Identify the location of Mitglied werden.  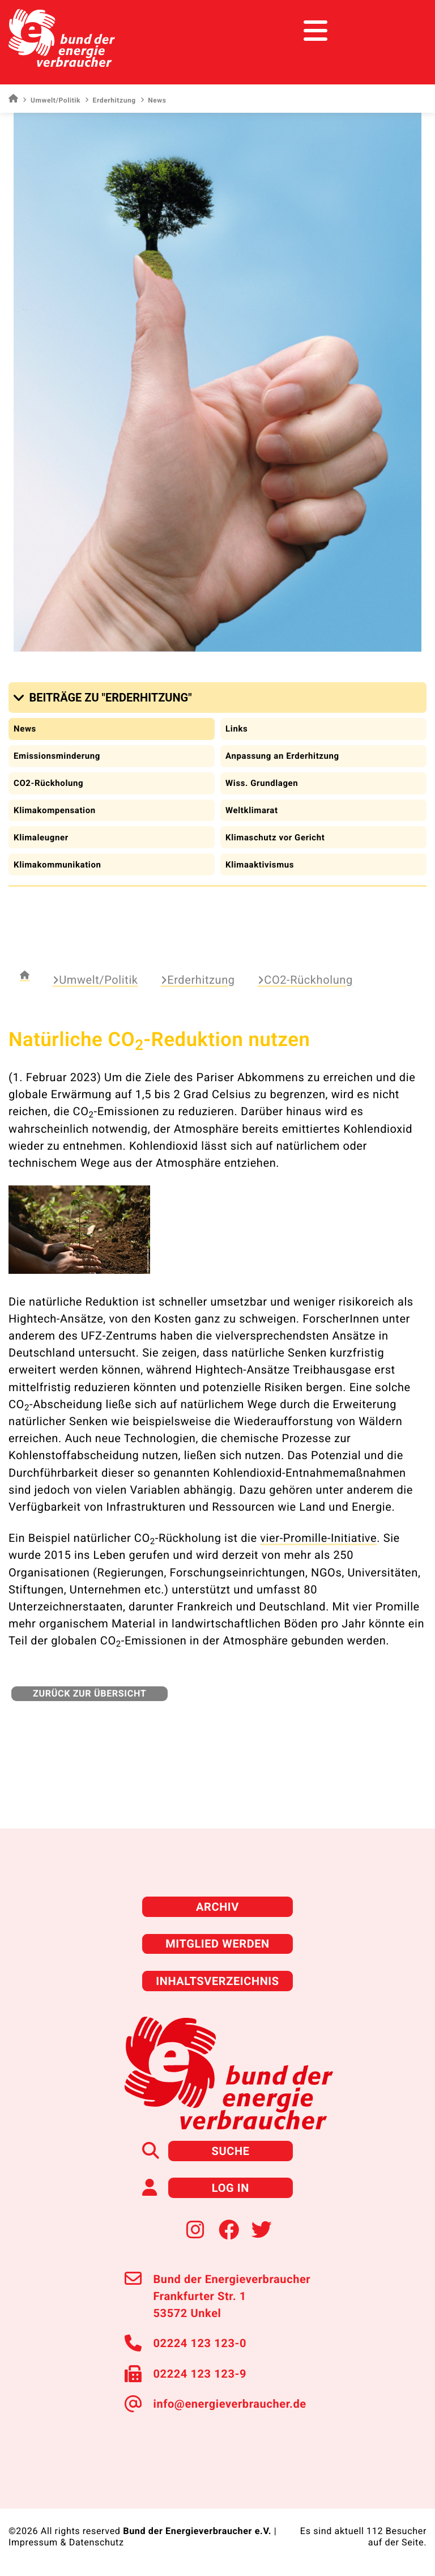
(217, 1943).